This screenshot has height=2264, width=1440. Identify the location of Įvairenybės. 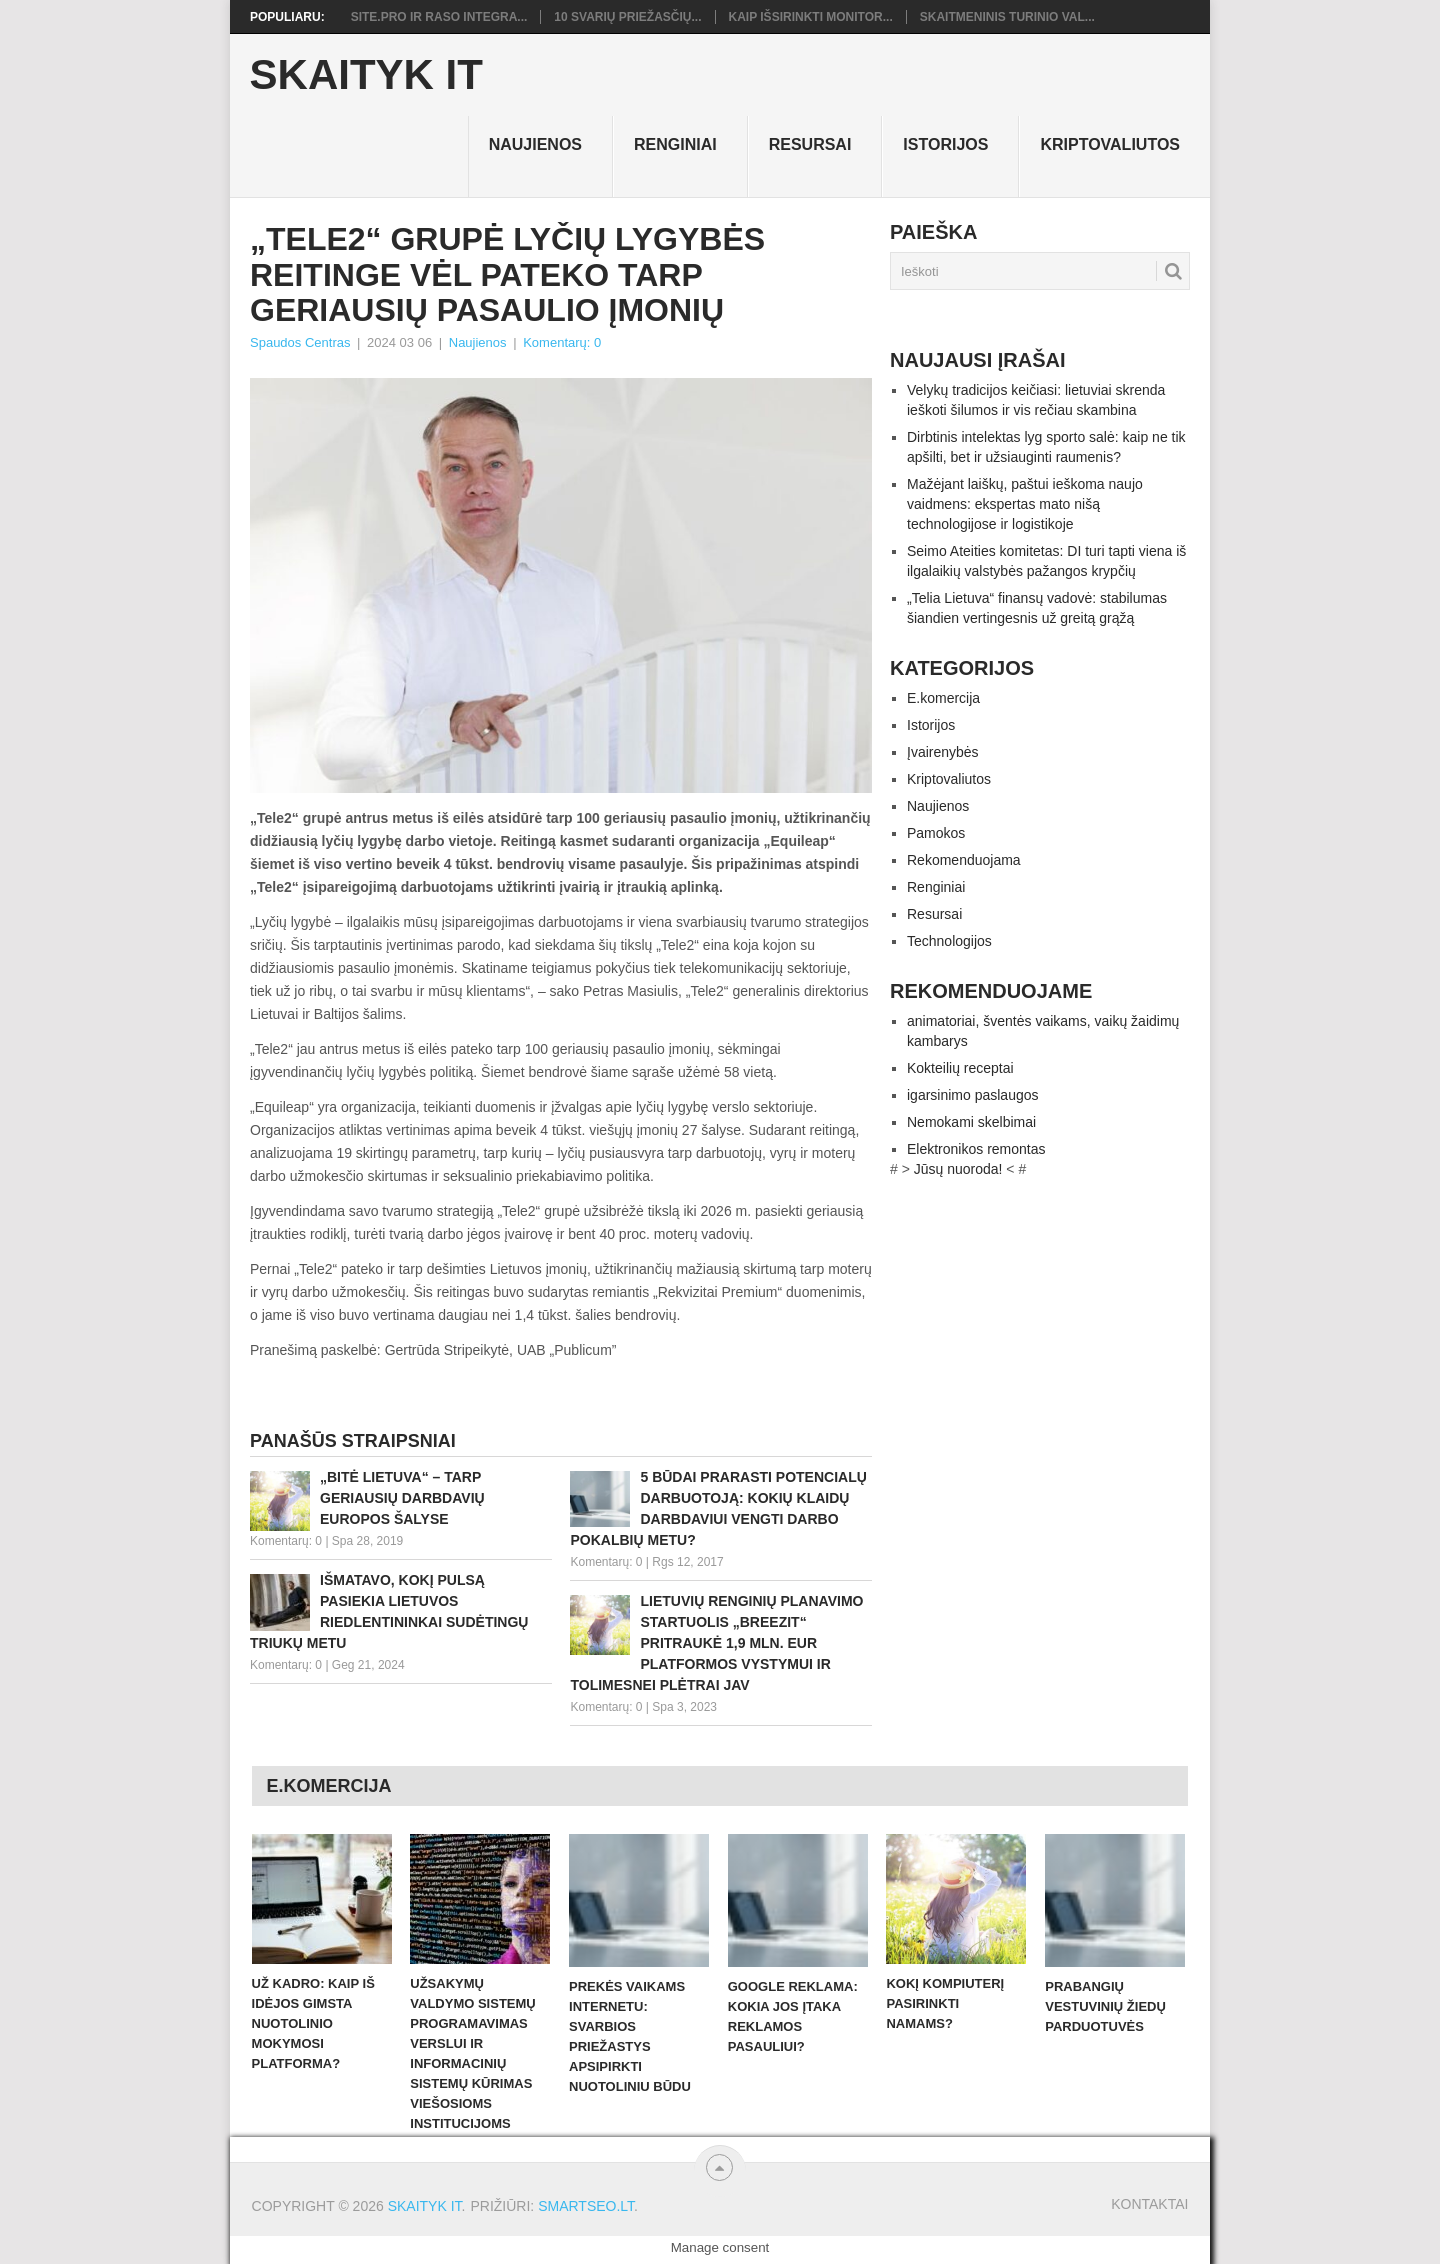
(943, 752).